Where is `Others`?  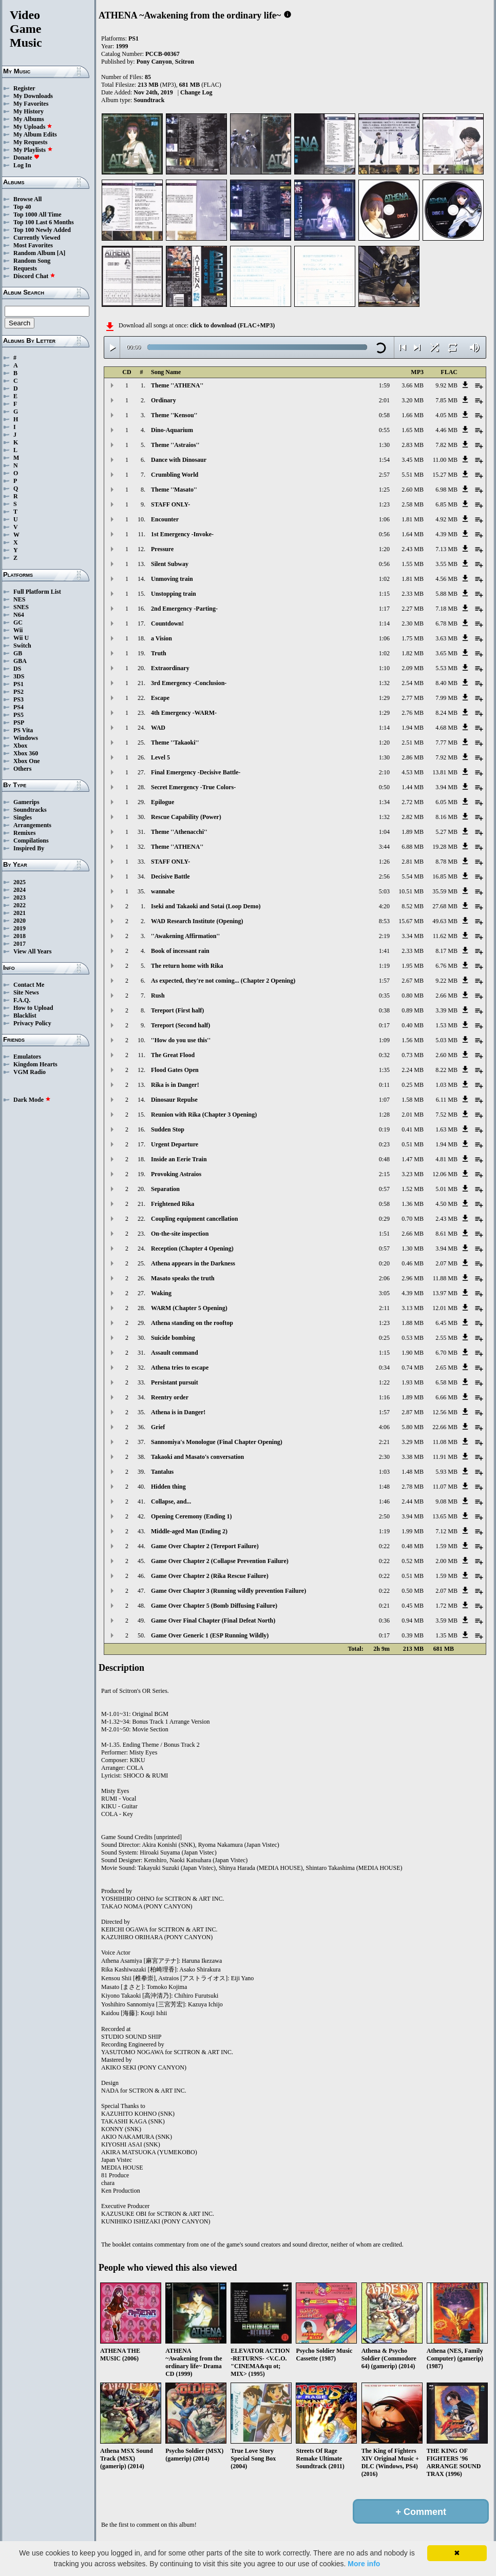 Others is located at coordinates (22, 768).